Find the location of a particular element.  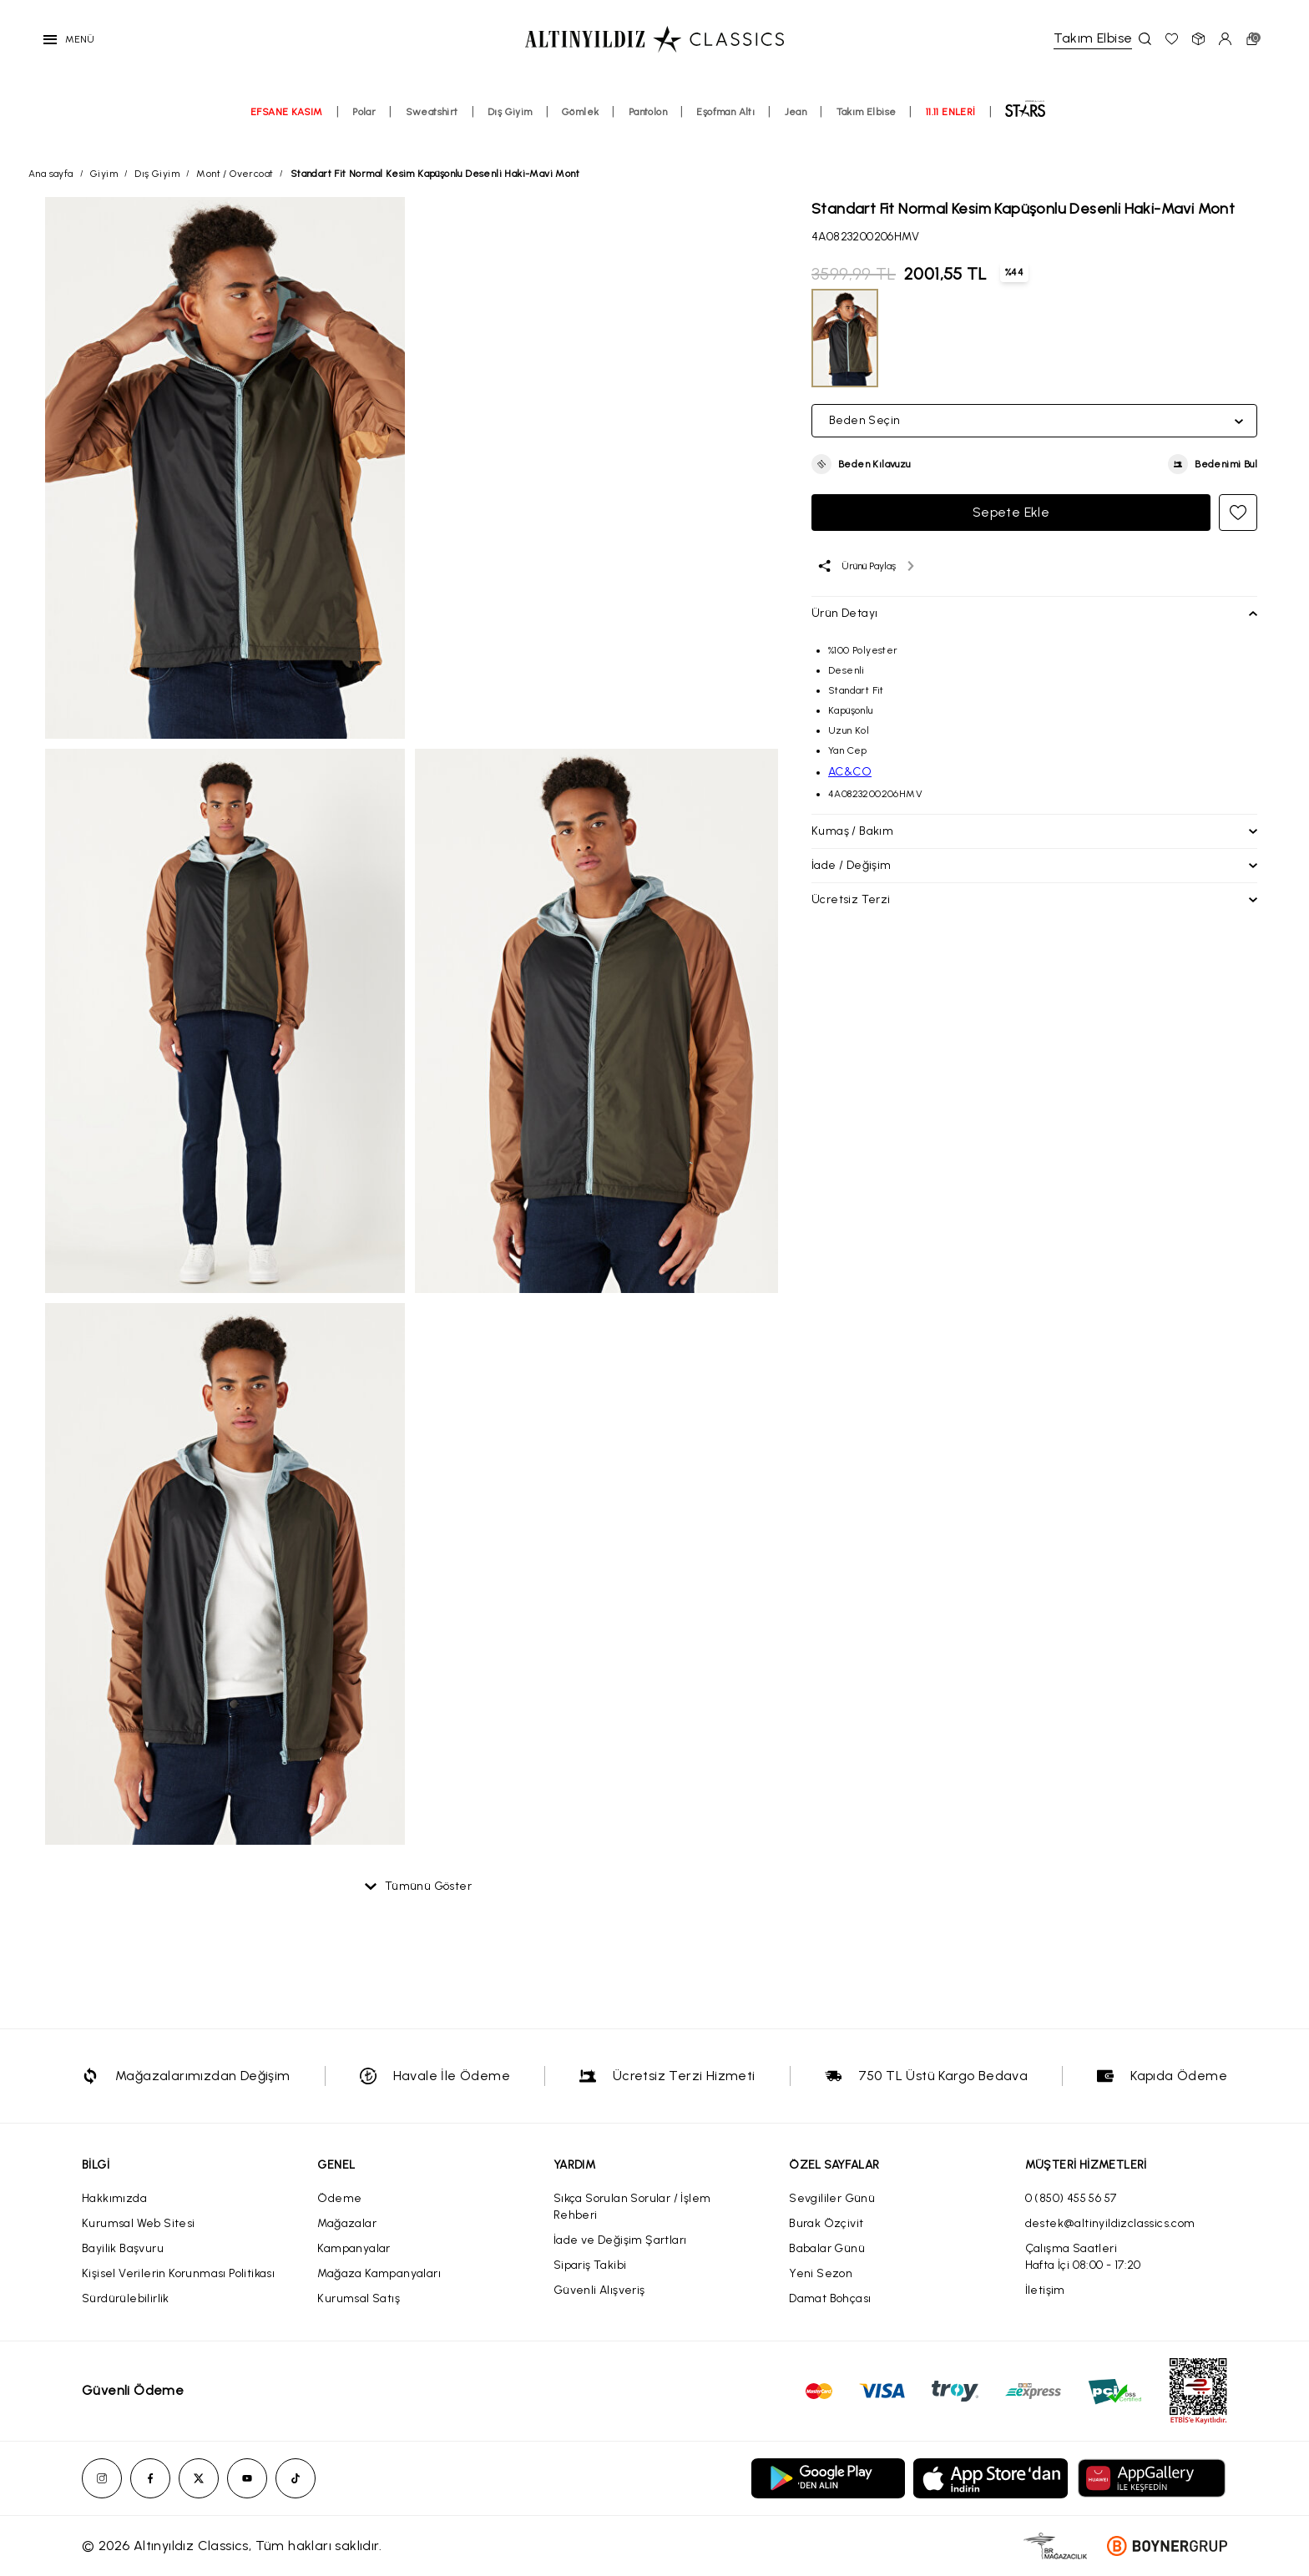

Polar is located at coordinates (364, 123).